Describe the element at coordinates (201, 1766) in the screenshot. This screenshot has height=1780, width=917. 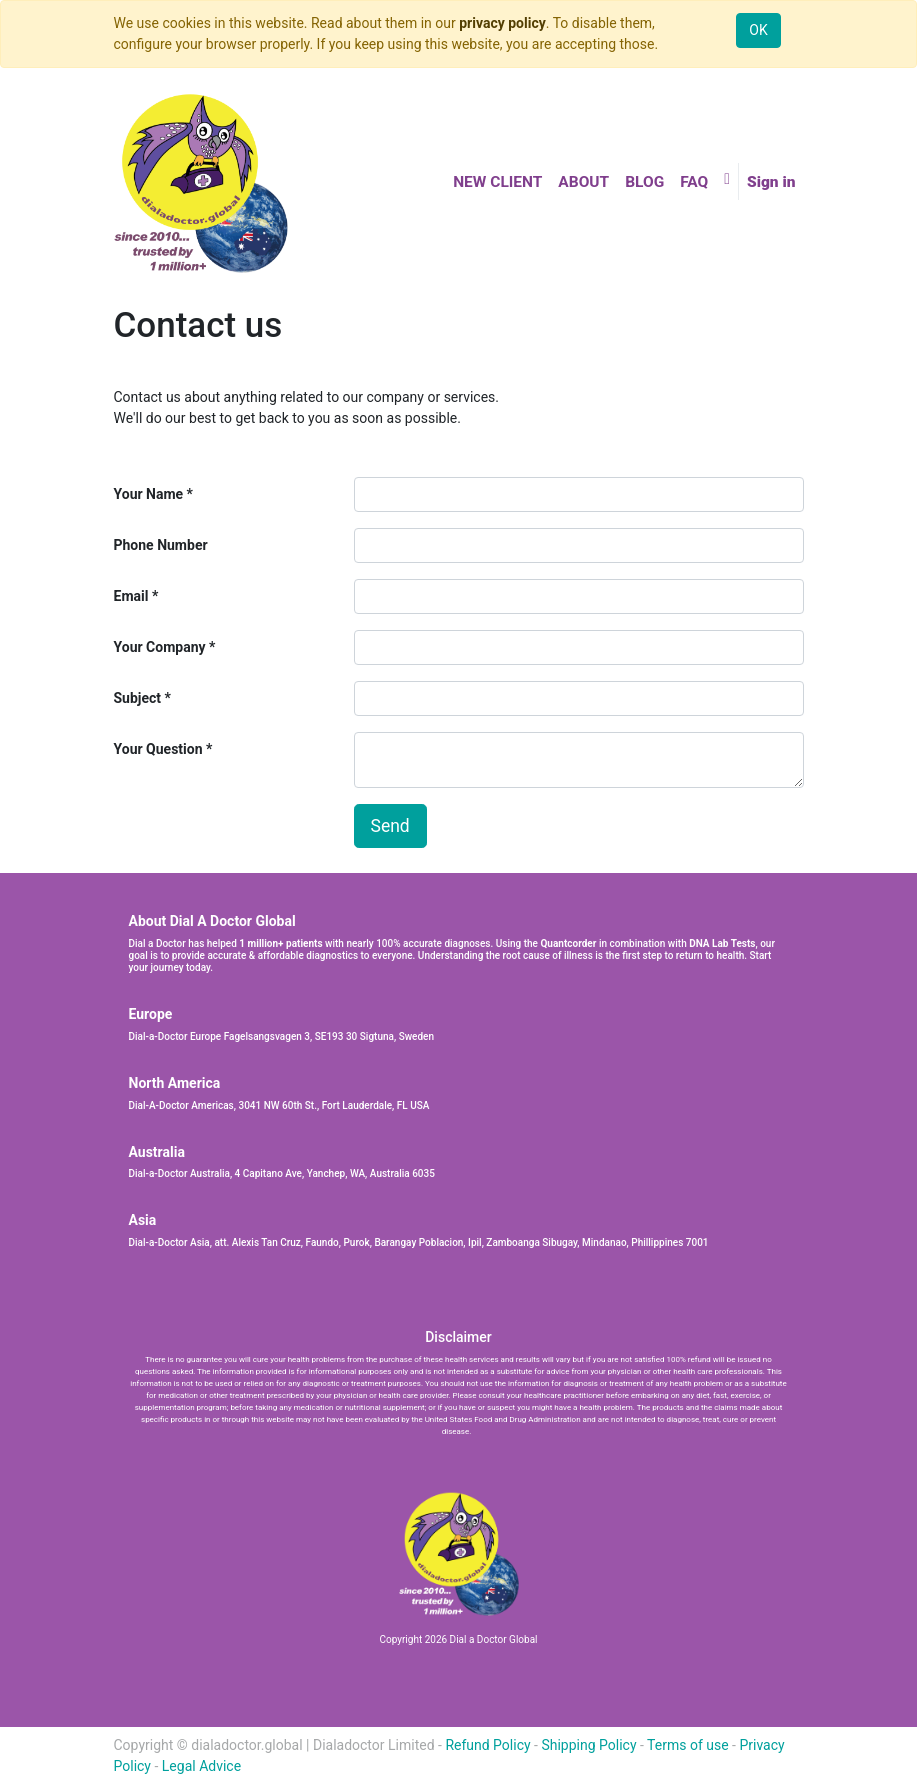
I see `Legal Advice` at that location.